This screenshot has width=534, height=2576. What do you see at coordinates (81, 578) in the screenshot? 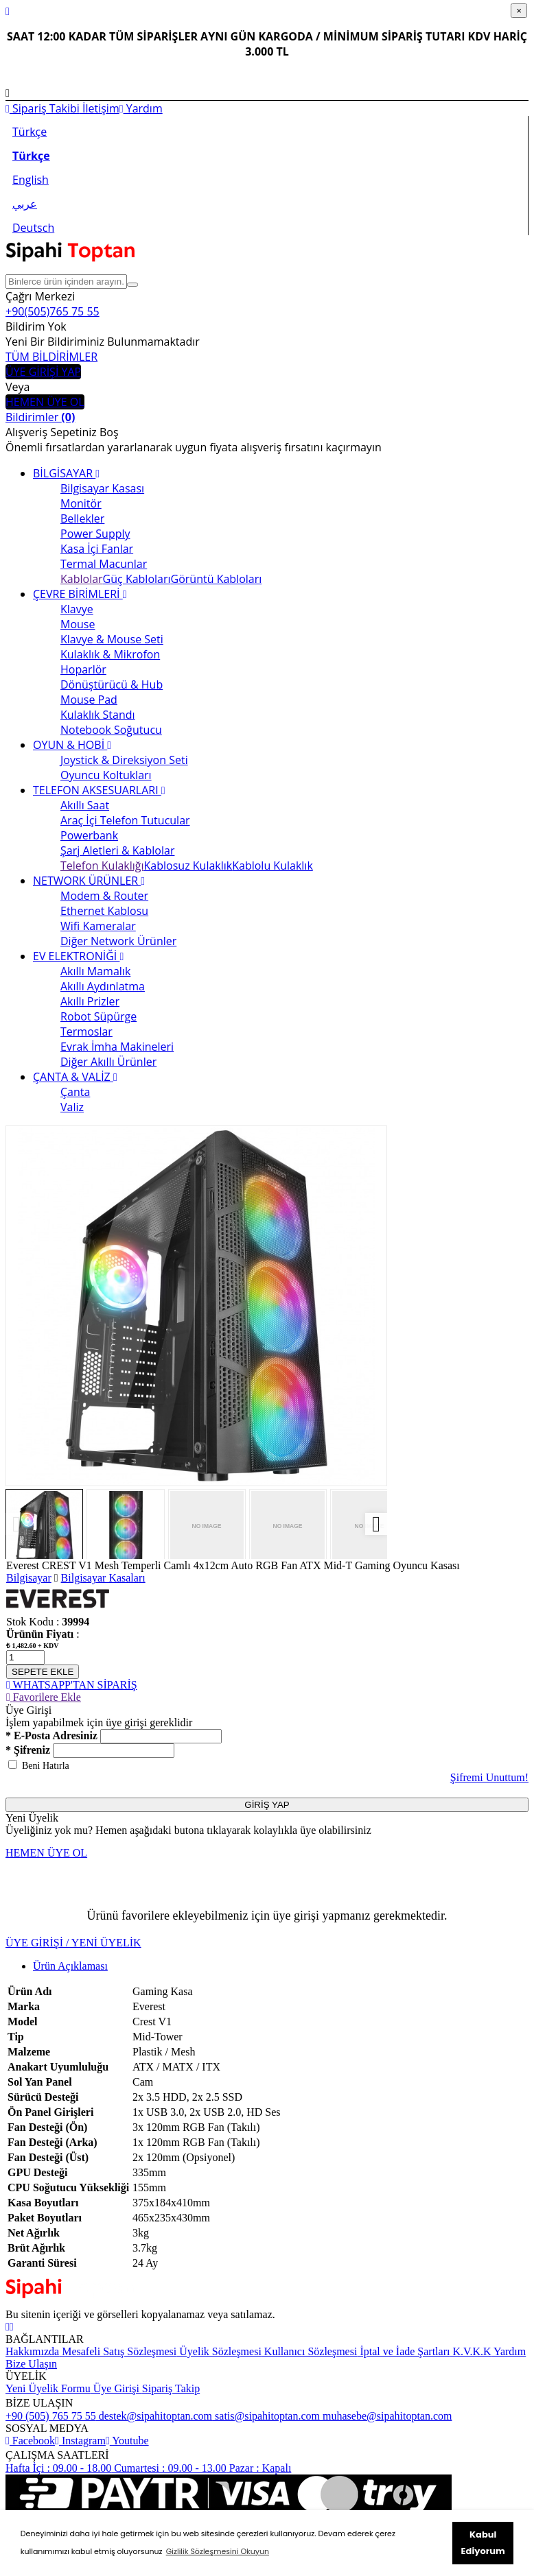
I see `Kablolar` at bounding box center [81, 578].